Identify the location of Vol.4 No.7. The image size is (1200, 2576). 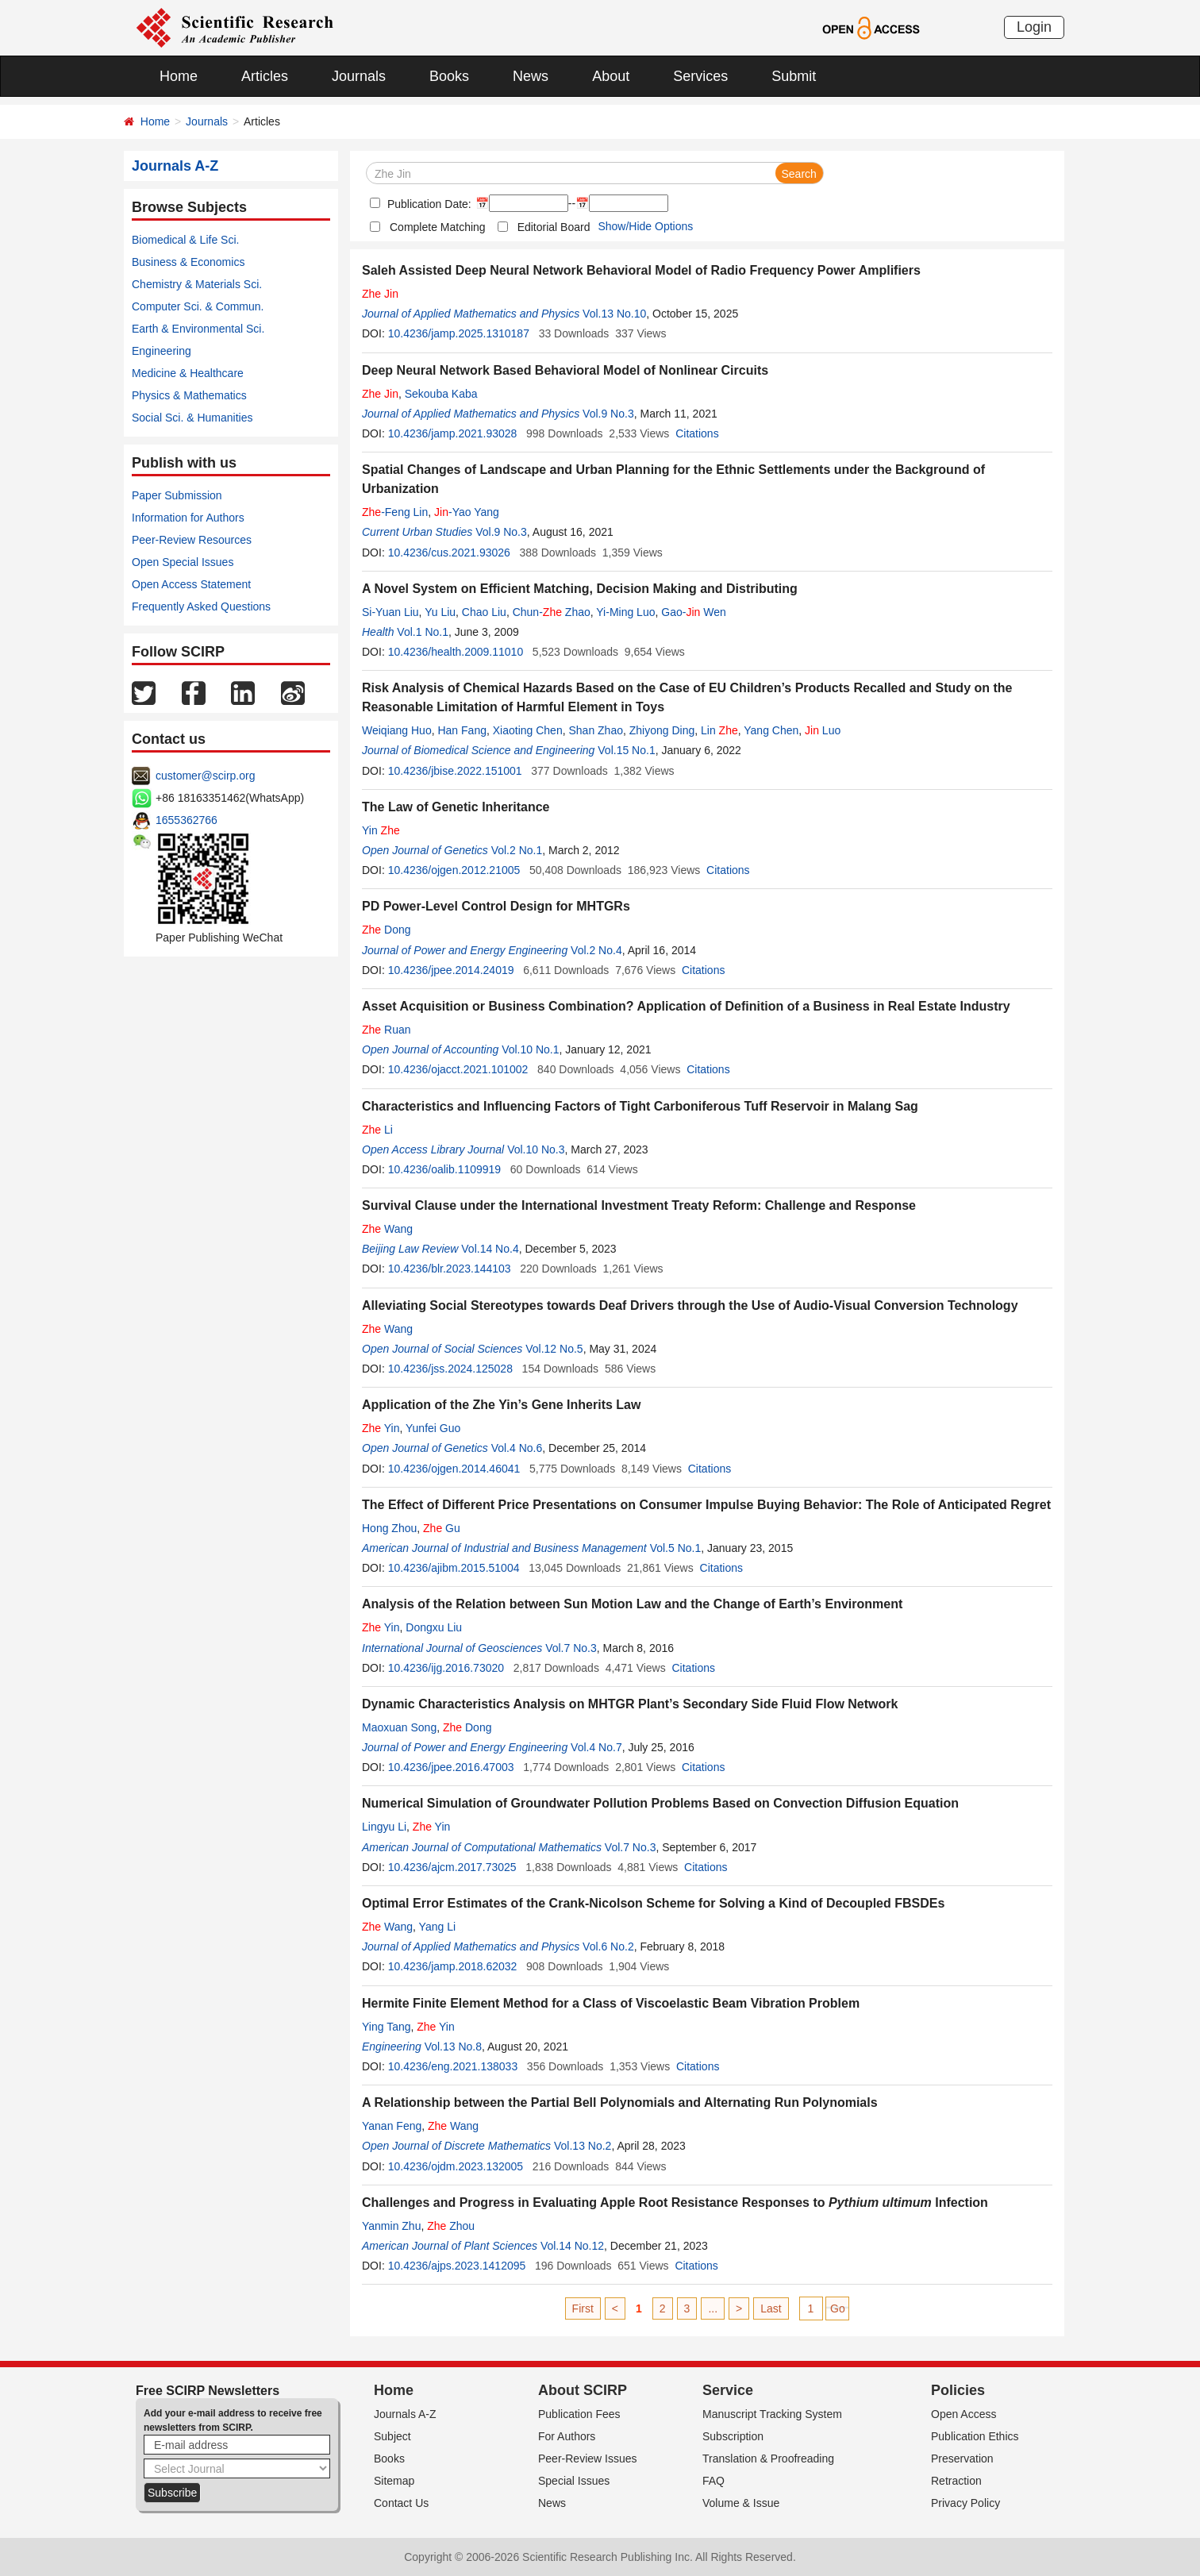
(596, 1747).